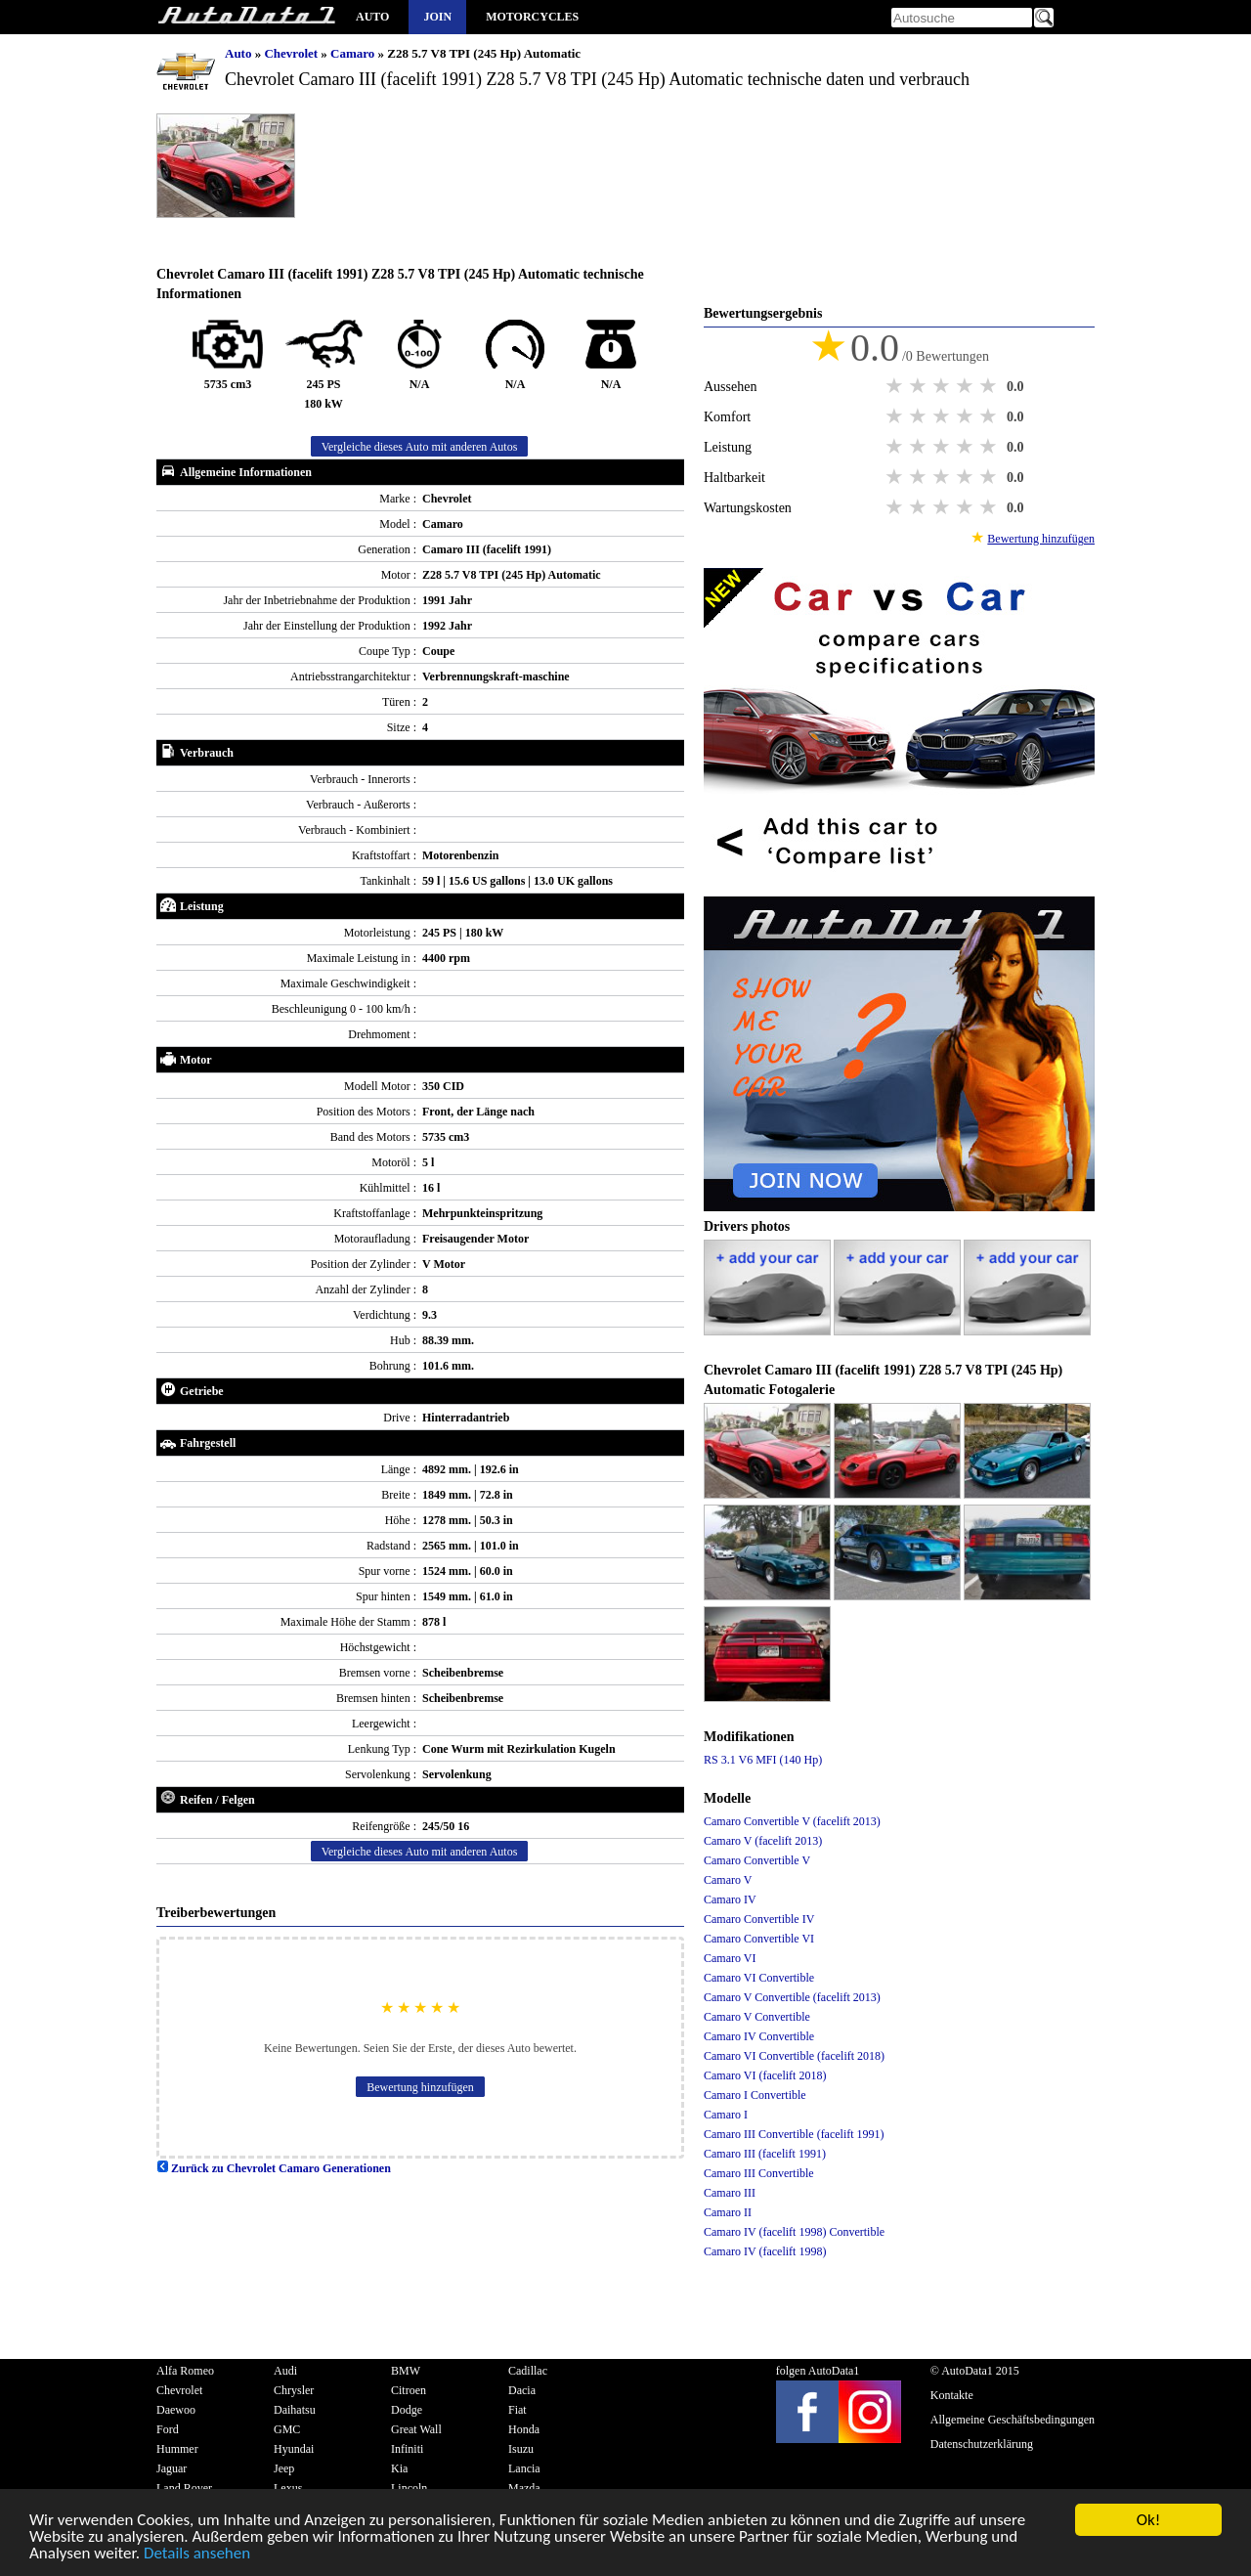 The width and height of the screenshot is (1251, 2576). What do you see at coordinates (524, 2468) in the screenshot?
I see `Lancia` at bounding box center [524, 2468].